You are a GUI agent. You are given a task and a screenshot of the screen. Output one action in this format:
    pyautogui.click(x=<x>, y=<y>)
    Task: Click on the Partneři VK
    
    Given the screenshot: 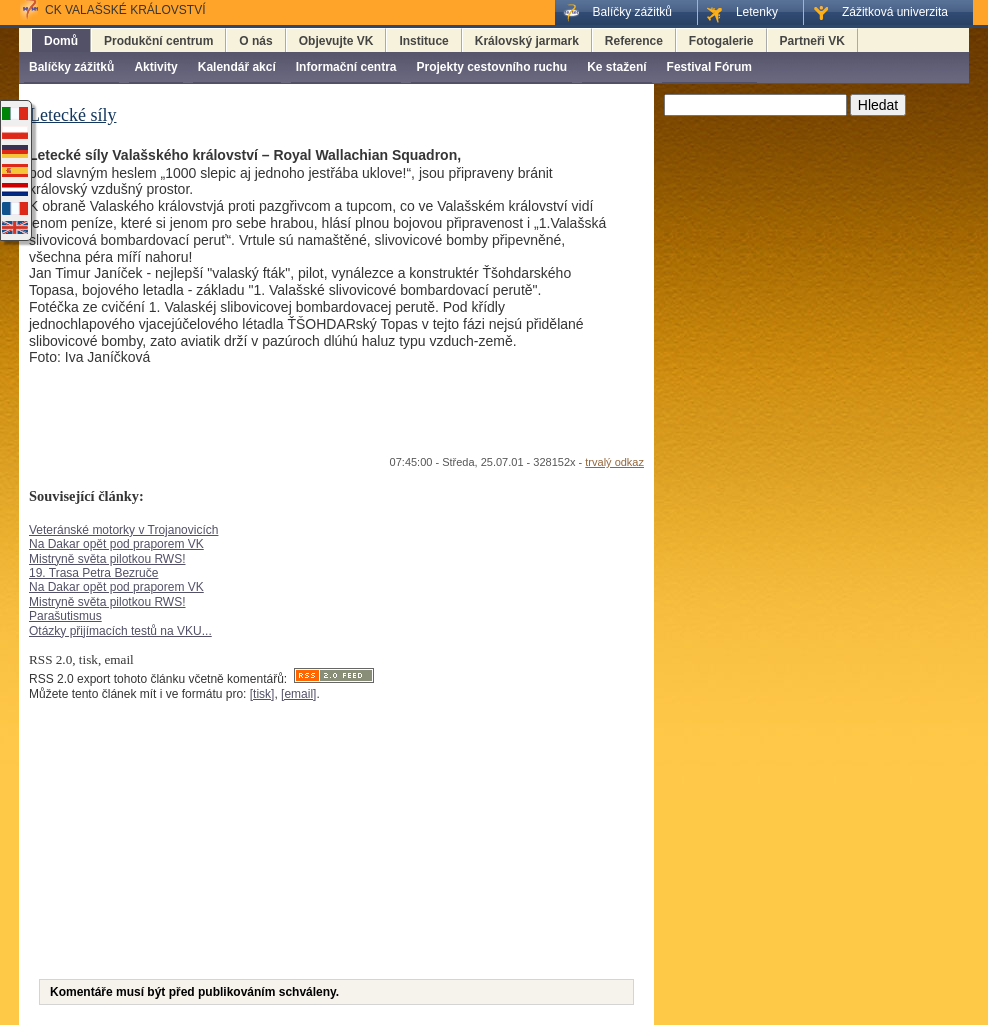 What is the action you would take?
    pyautogui.click(x=812, y=41)
    